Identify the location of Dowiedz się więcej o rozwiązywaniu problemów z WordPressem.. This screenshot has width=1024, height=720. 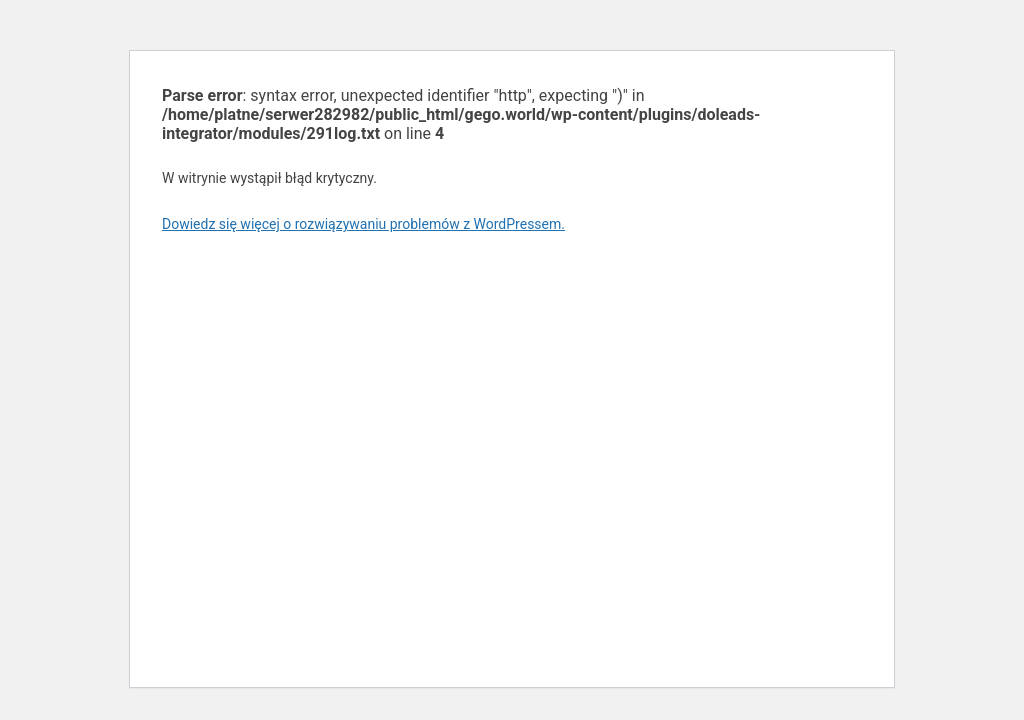
(363, 224).